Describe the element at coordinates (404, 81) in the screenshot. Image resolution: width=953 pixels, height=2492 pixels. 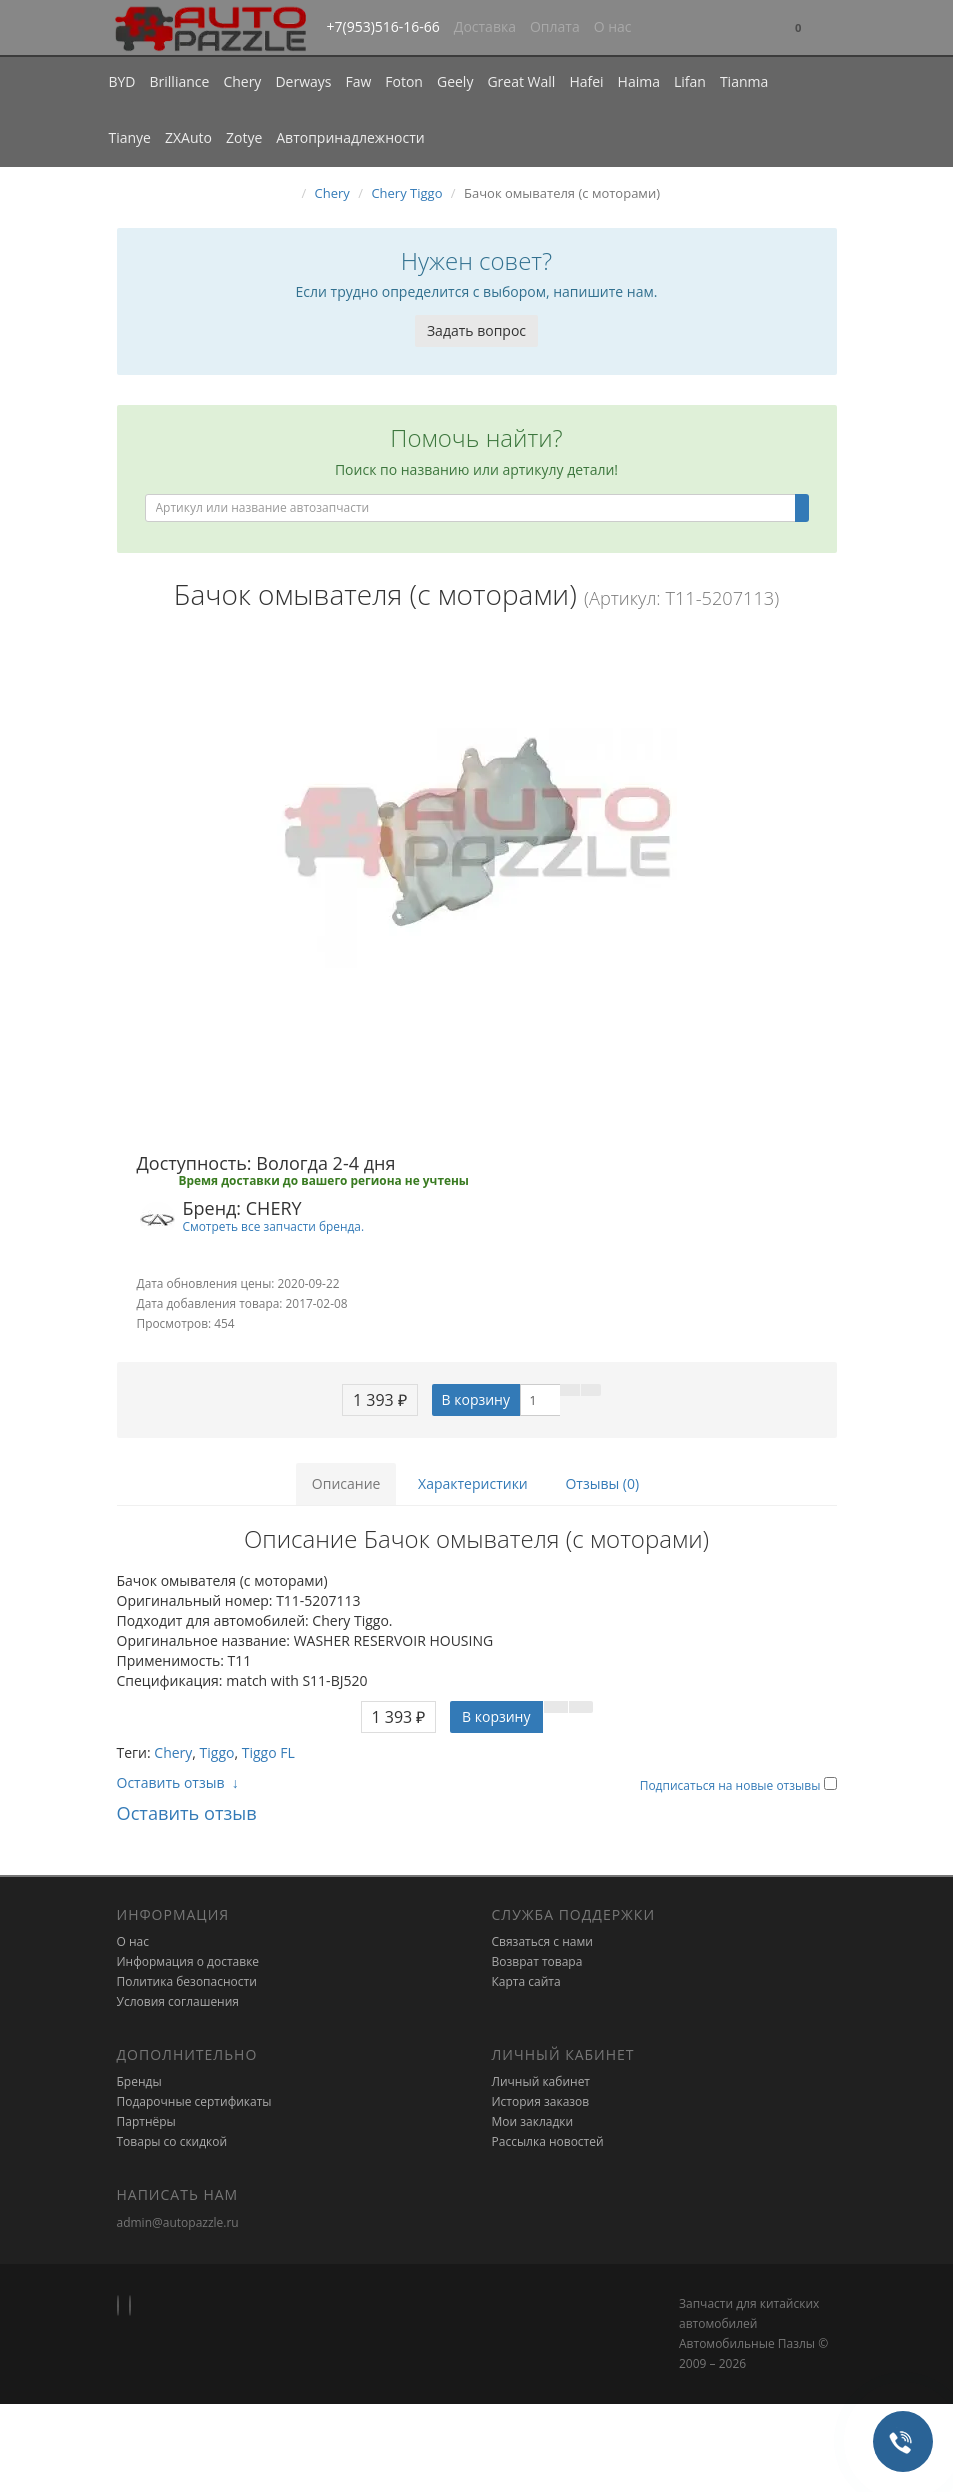
I see `Foton` at that location.